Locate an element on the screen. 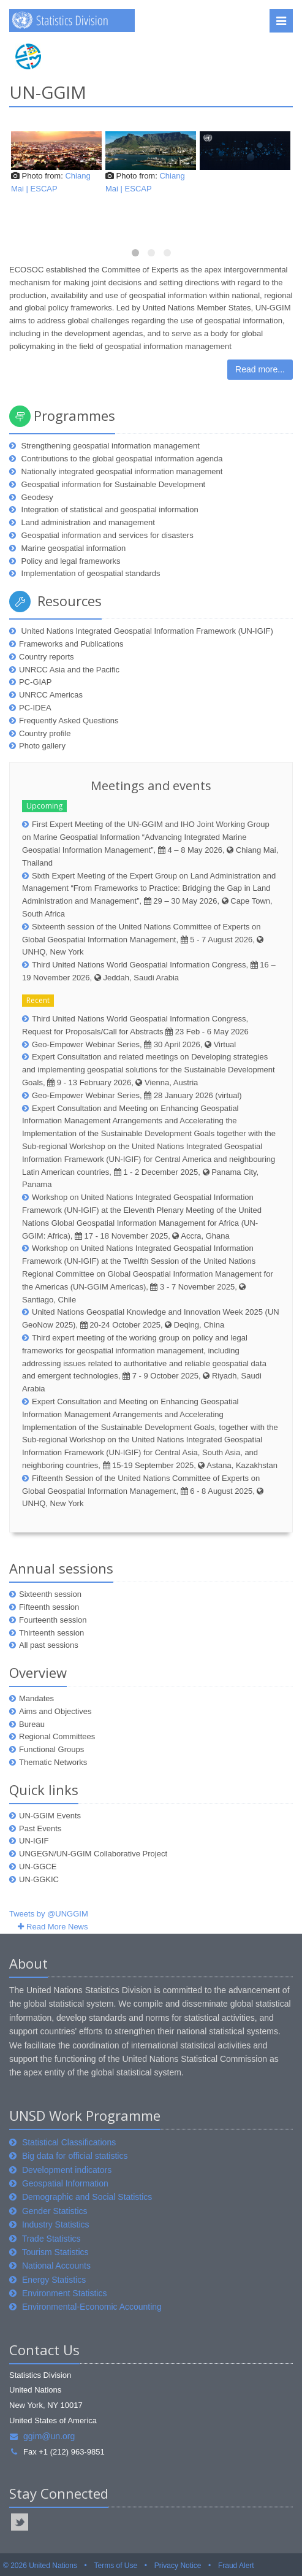  UNGEGN/UN-GGIM Collaborative Project is located at coordinates (93, 1853).